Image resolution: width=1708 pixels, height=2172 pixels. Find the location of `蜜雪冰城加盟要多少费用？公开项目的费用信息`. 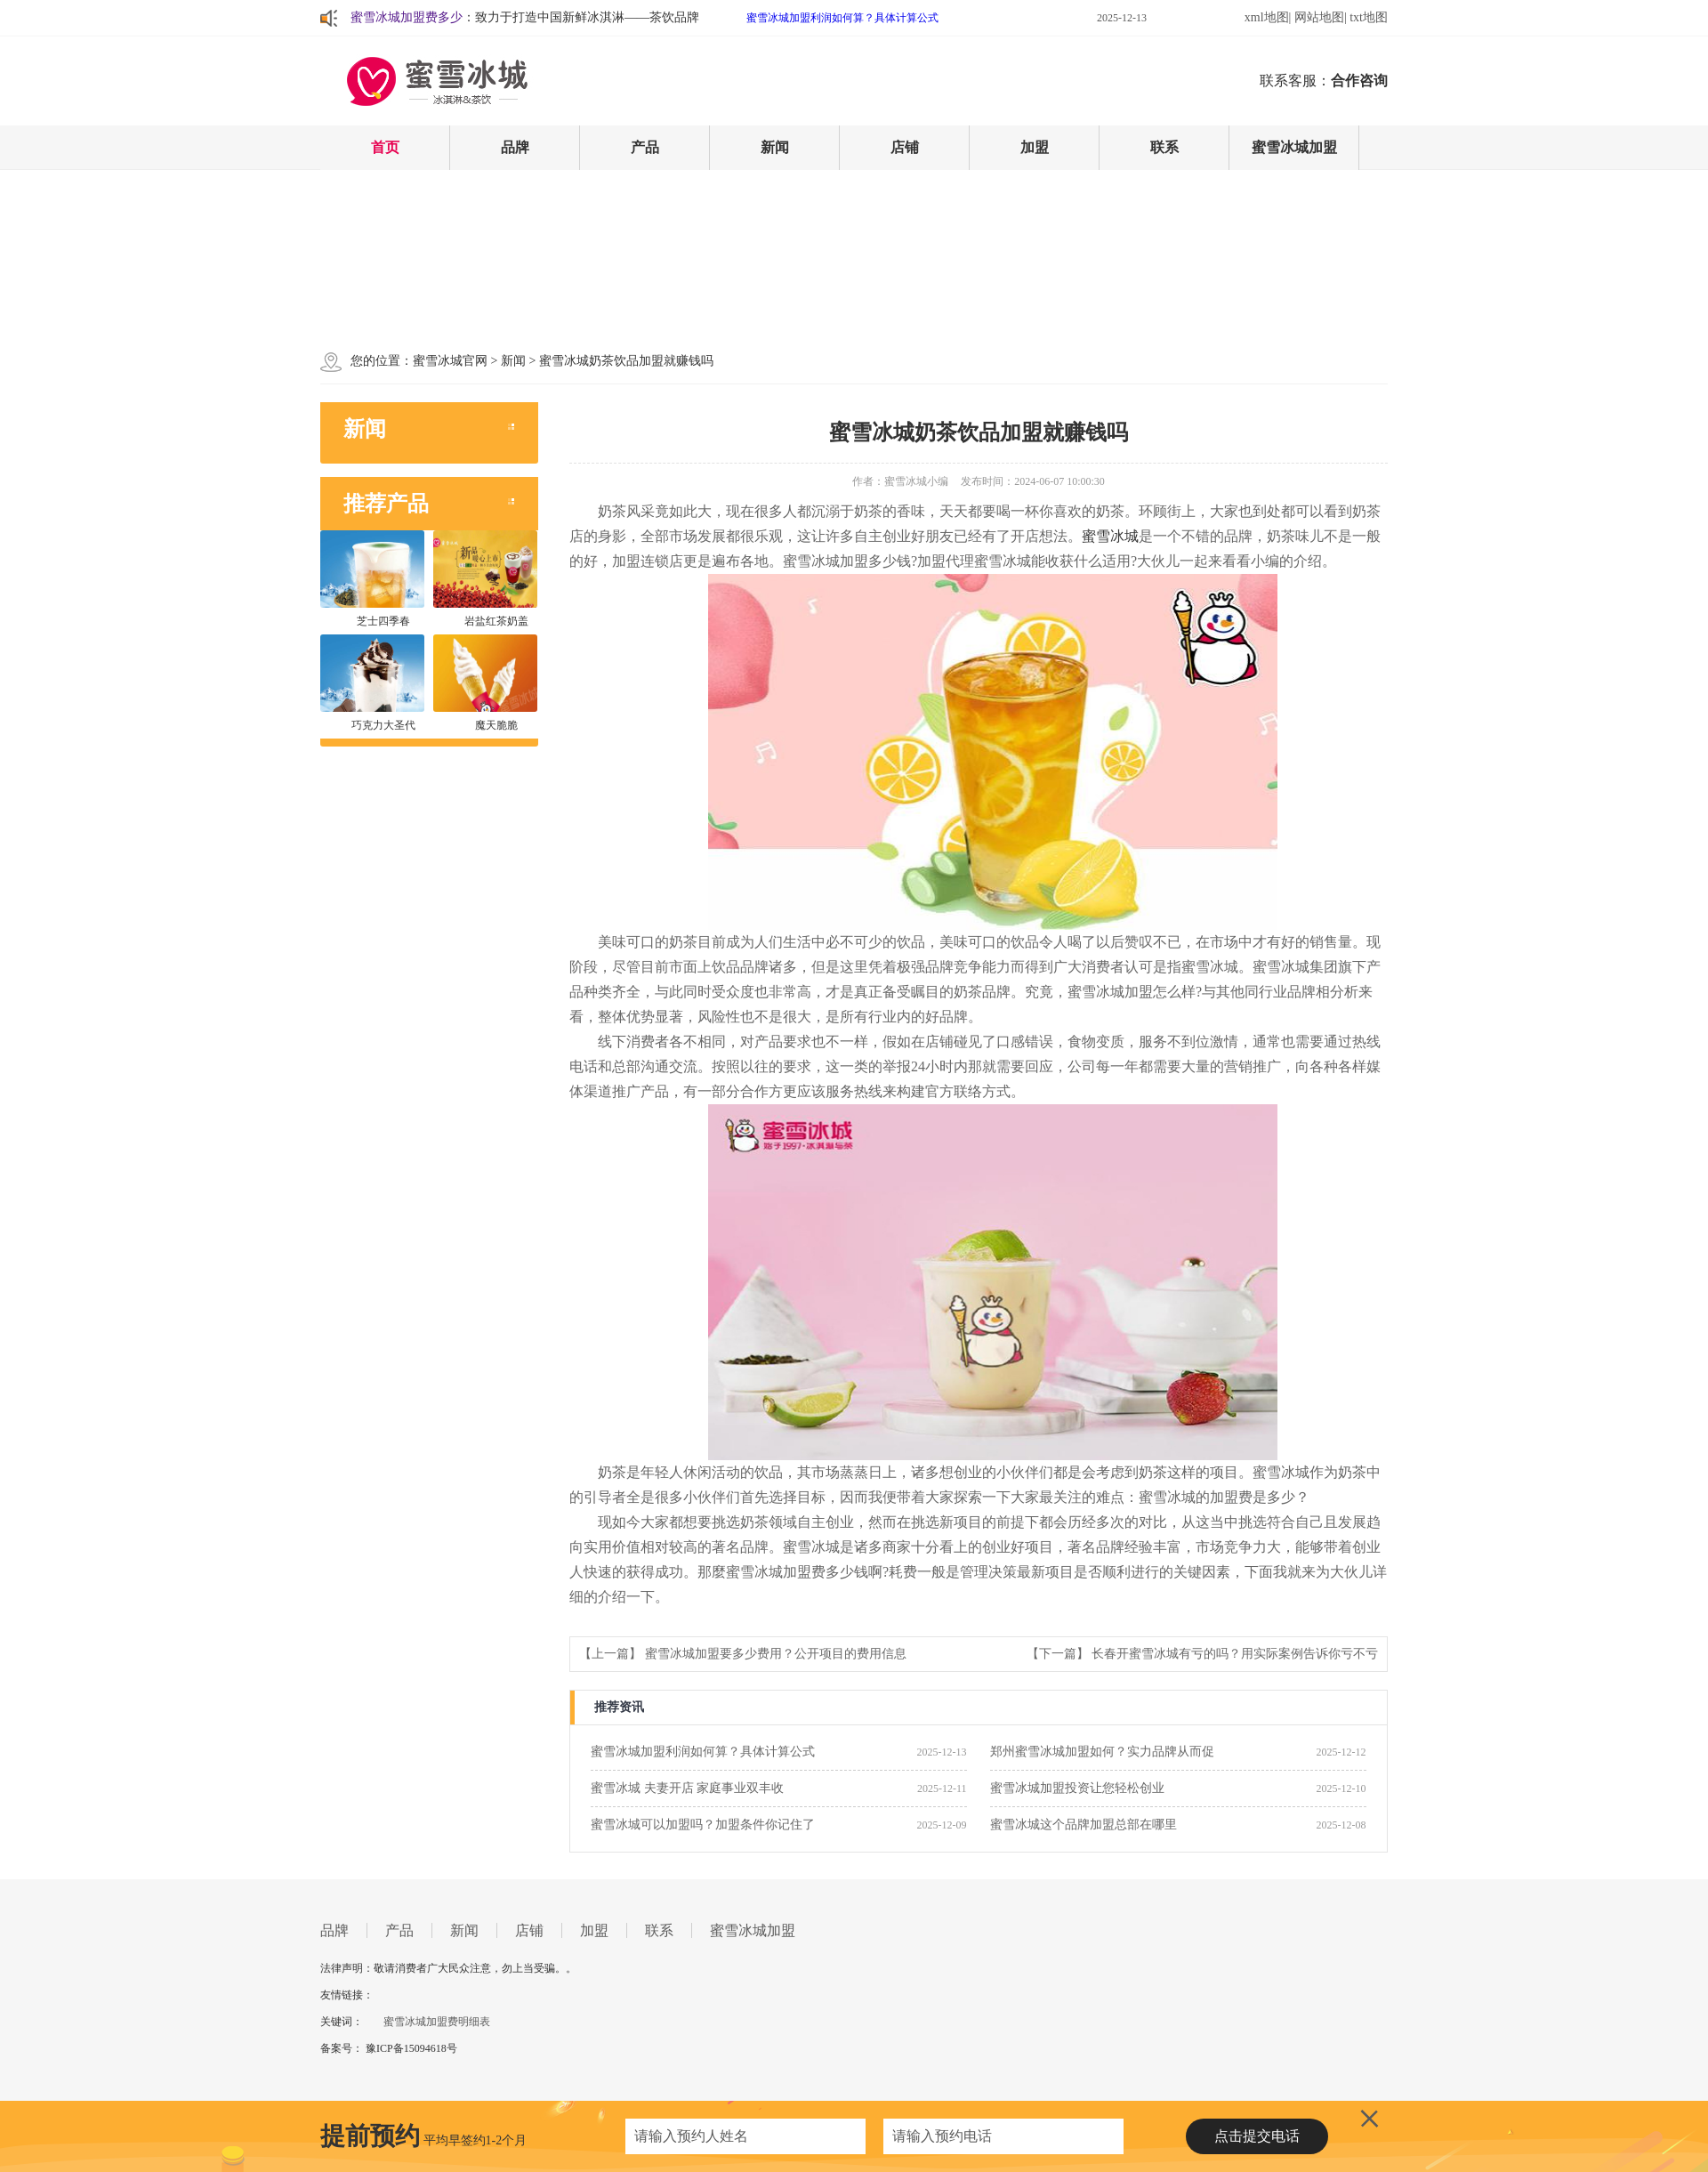

蜜雪冰城加盟要多少费用？公开项目的费用信息 is located at coordinates (775, 1653).